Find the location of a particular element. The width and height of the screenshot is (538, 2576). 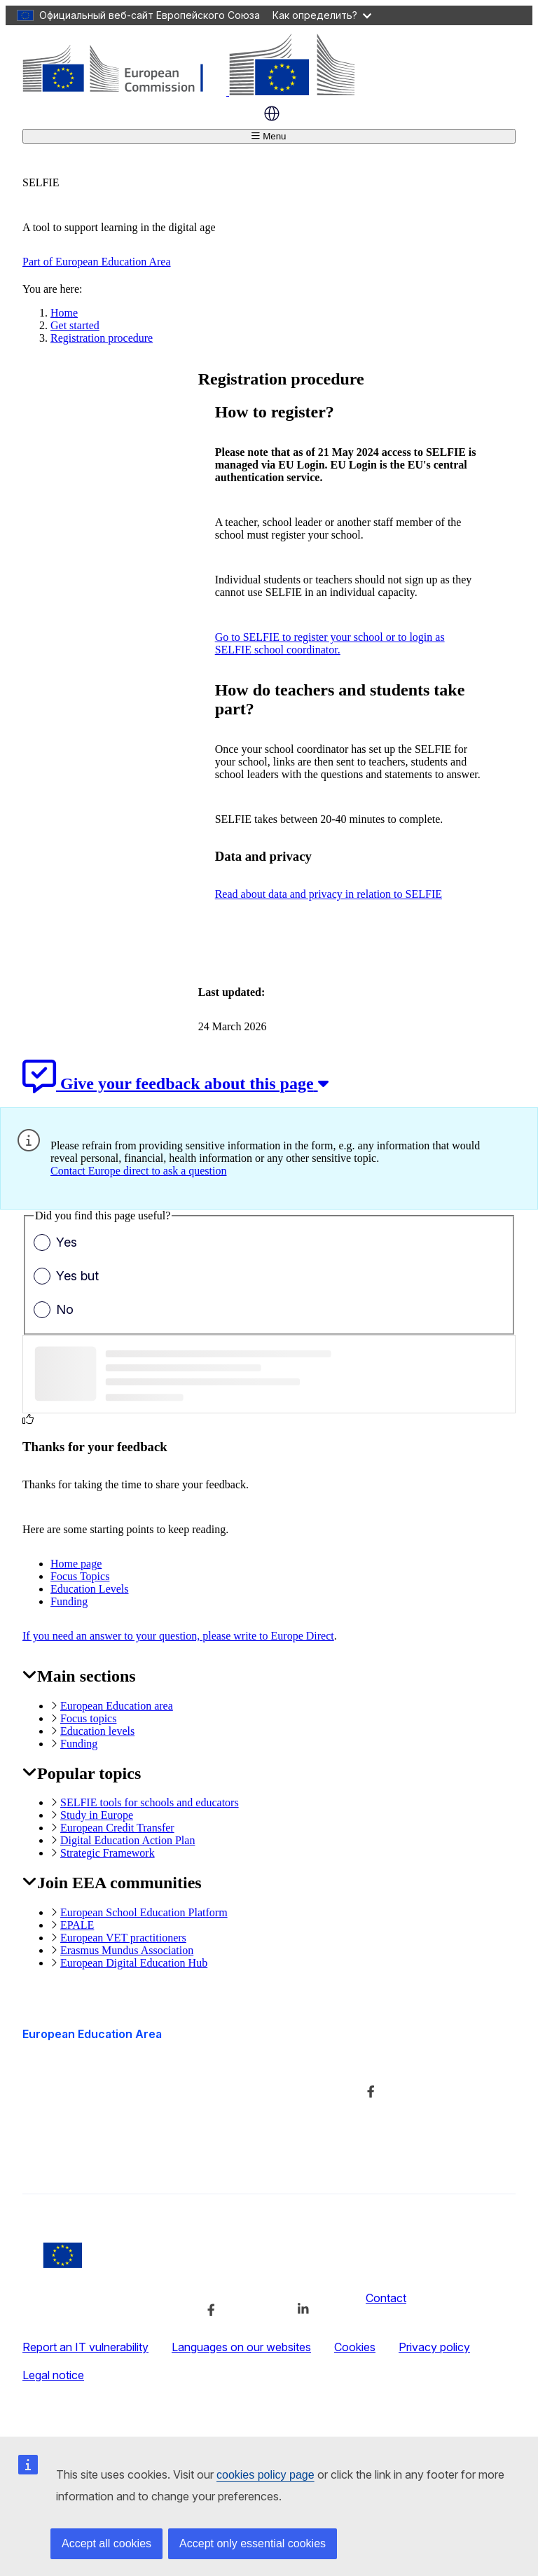

Contact is located at coordinates (386, 2298).